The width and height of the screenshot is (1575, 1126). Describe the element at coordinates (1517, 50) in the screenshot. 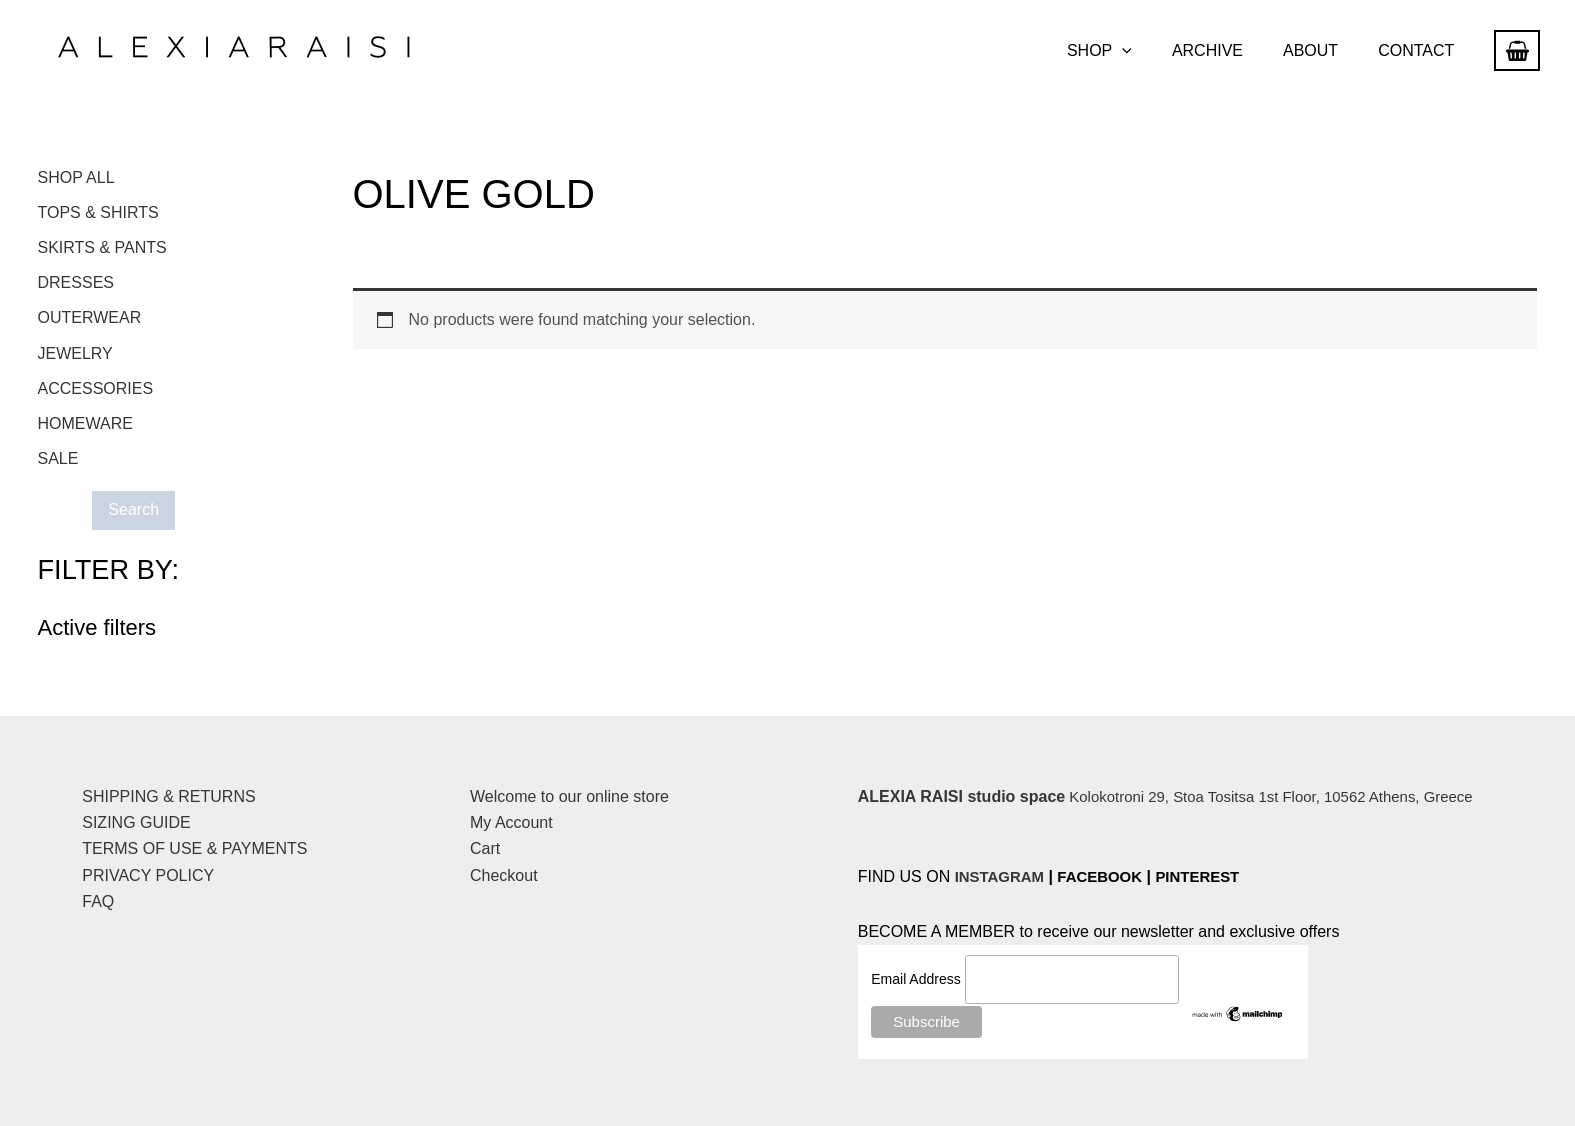

I see `[View Shopping Cart, empty]` at that location.